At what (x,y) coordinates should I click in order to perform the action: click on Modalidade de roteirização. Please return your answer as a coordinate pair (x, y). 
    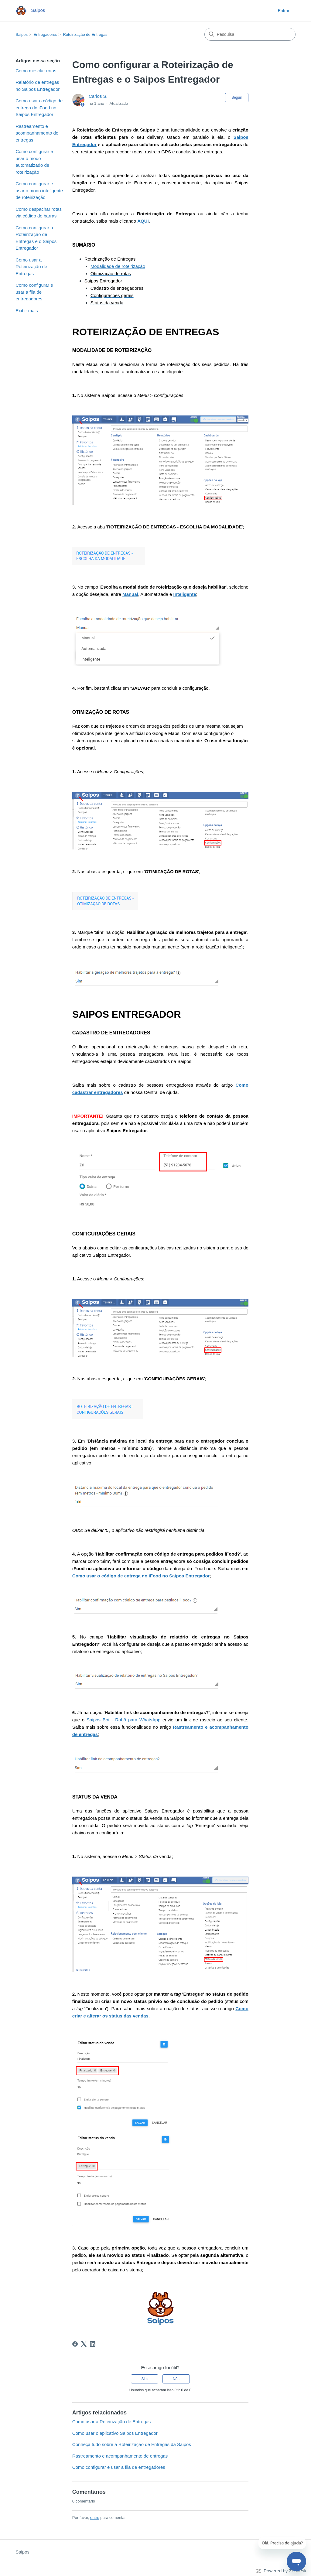
    Looking at the image, I should click on (118, 266).